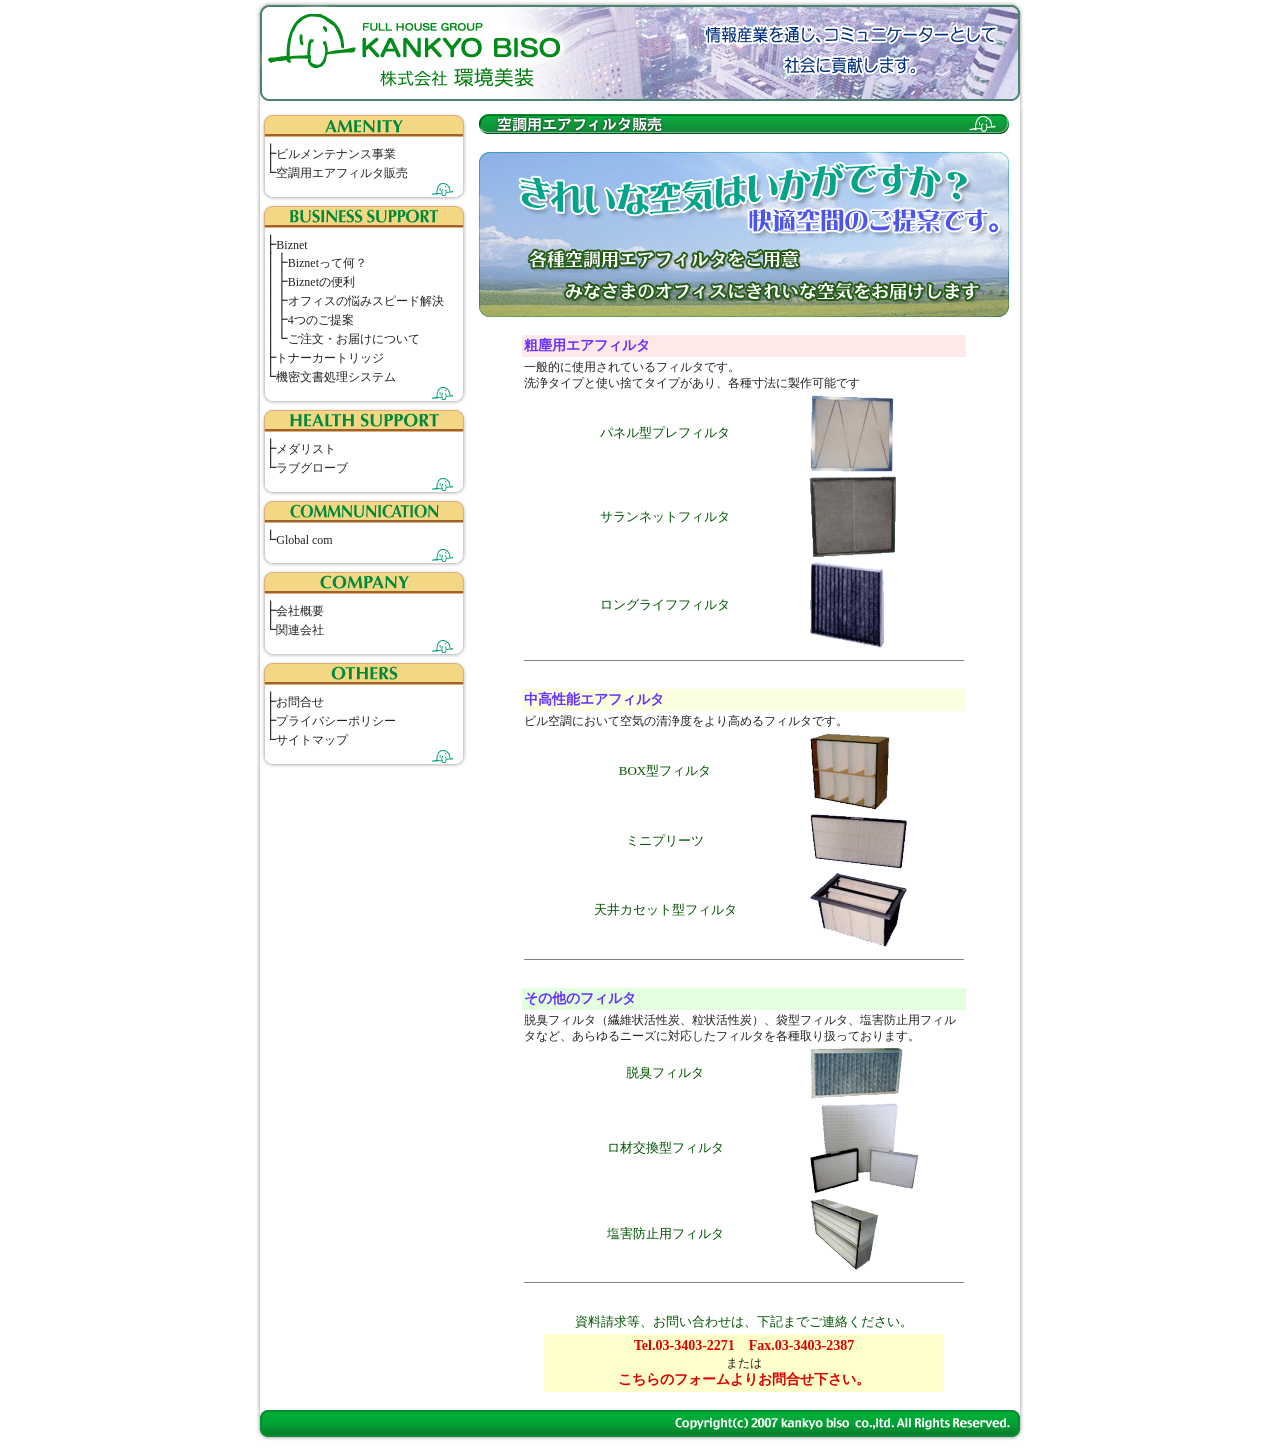 This screenshot has width=1280, height=1456. I want to click on 関連会社, so click(300, 630).